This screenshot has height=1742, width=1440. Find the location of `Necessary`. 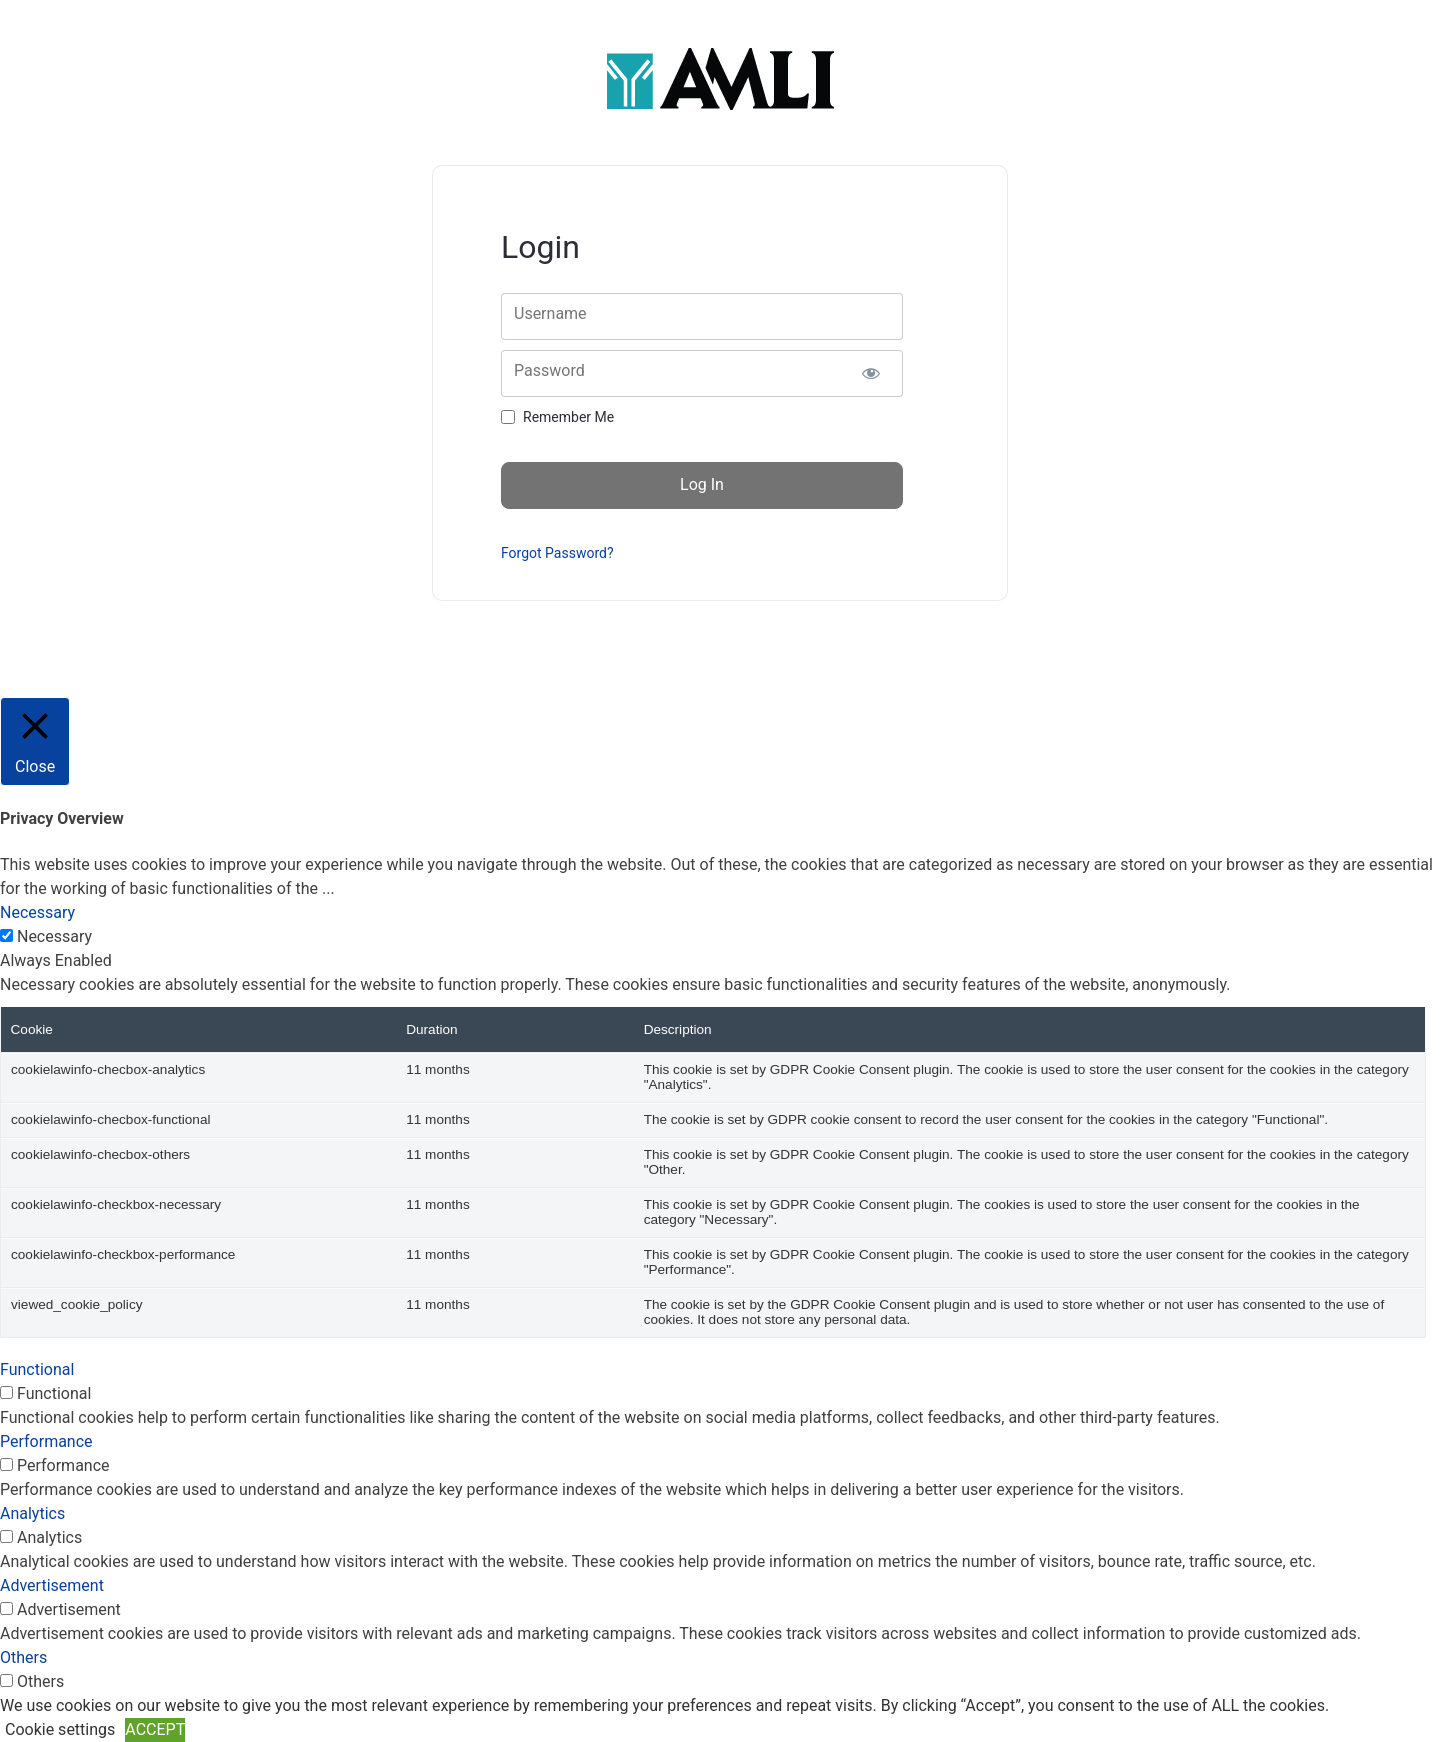

Necessary is located at coordinates (54, 936).